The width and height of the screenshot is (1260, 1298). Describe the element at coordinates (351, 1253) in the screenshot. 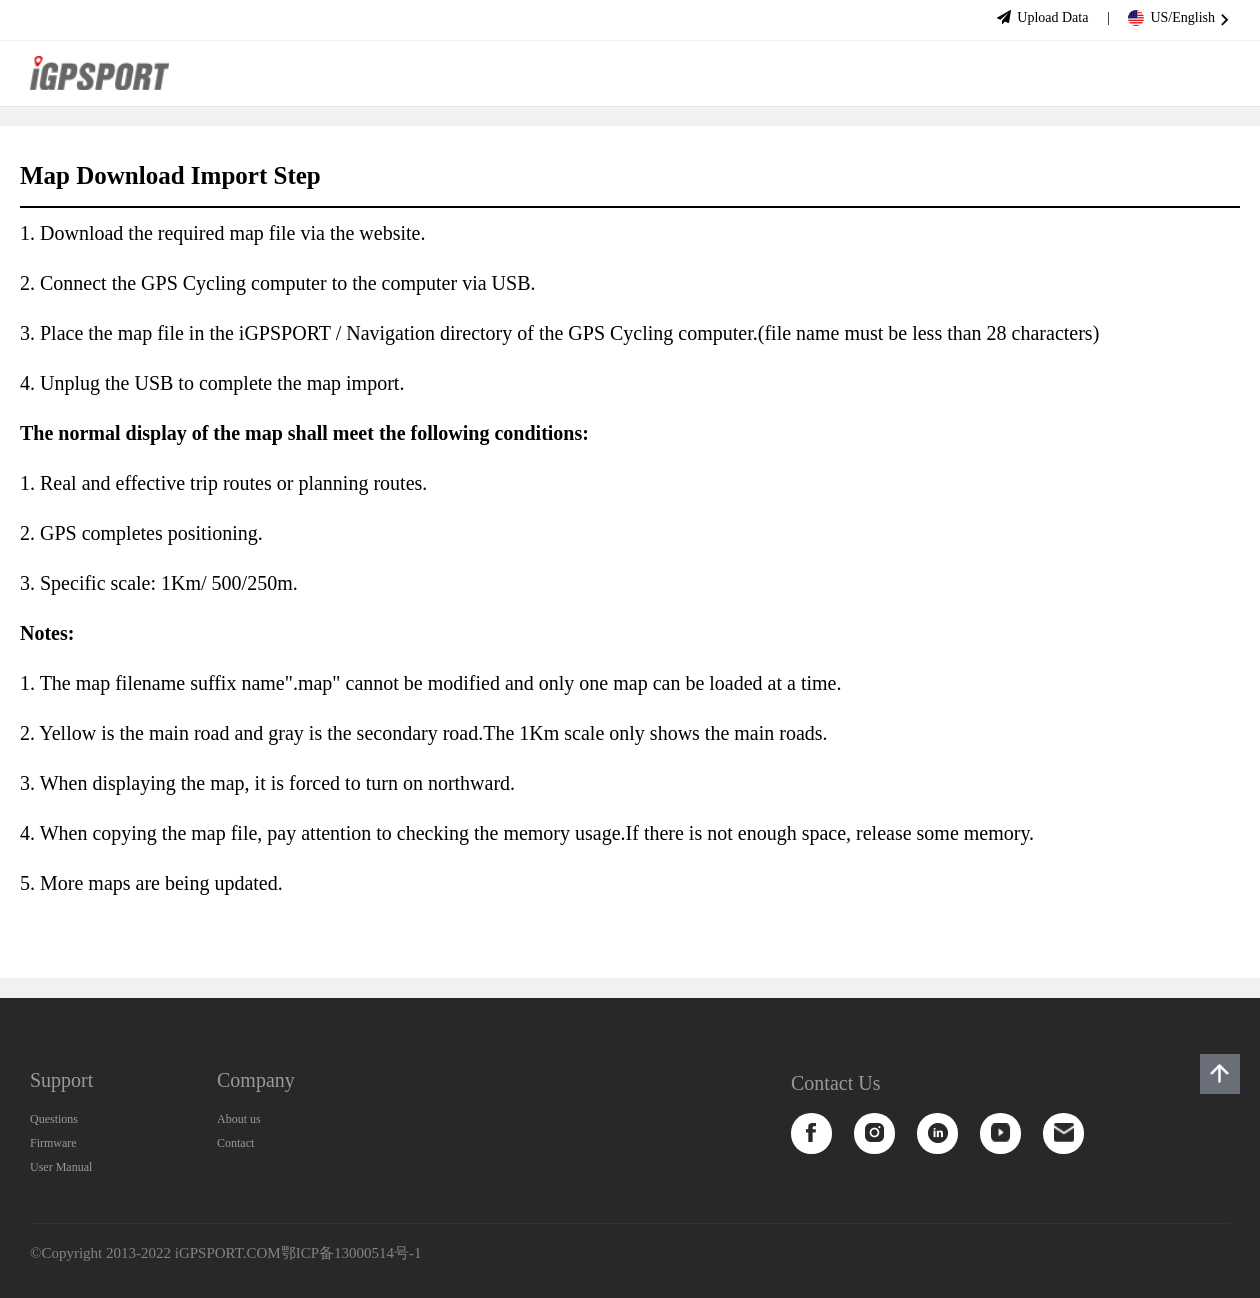

I see `鄂ICP备13000514号-1` at that location.